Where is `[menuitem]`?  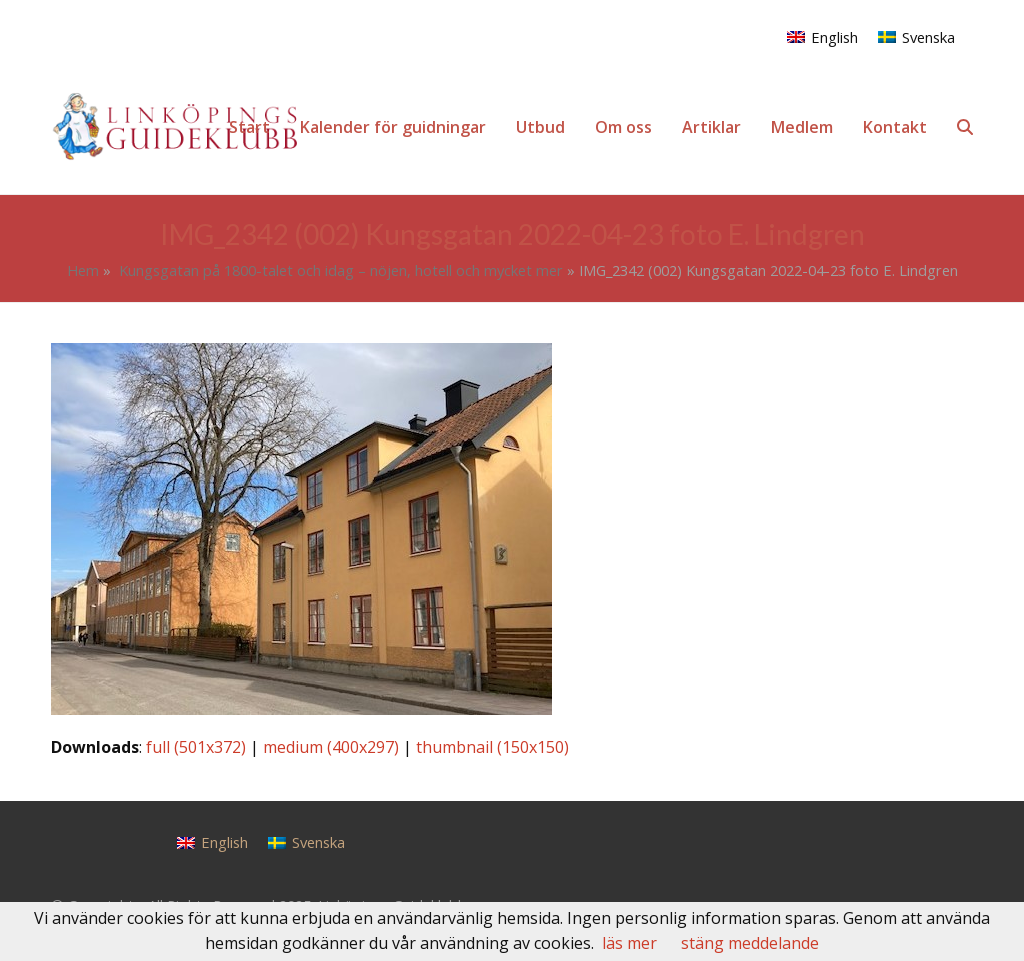 [menuitem] is located at coordinates (822, 36).